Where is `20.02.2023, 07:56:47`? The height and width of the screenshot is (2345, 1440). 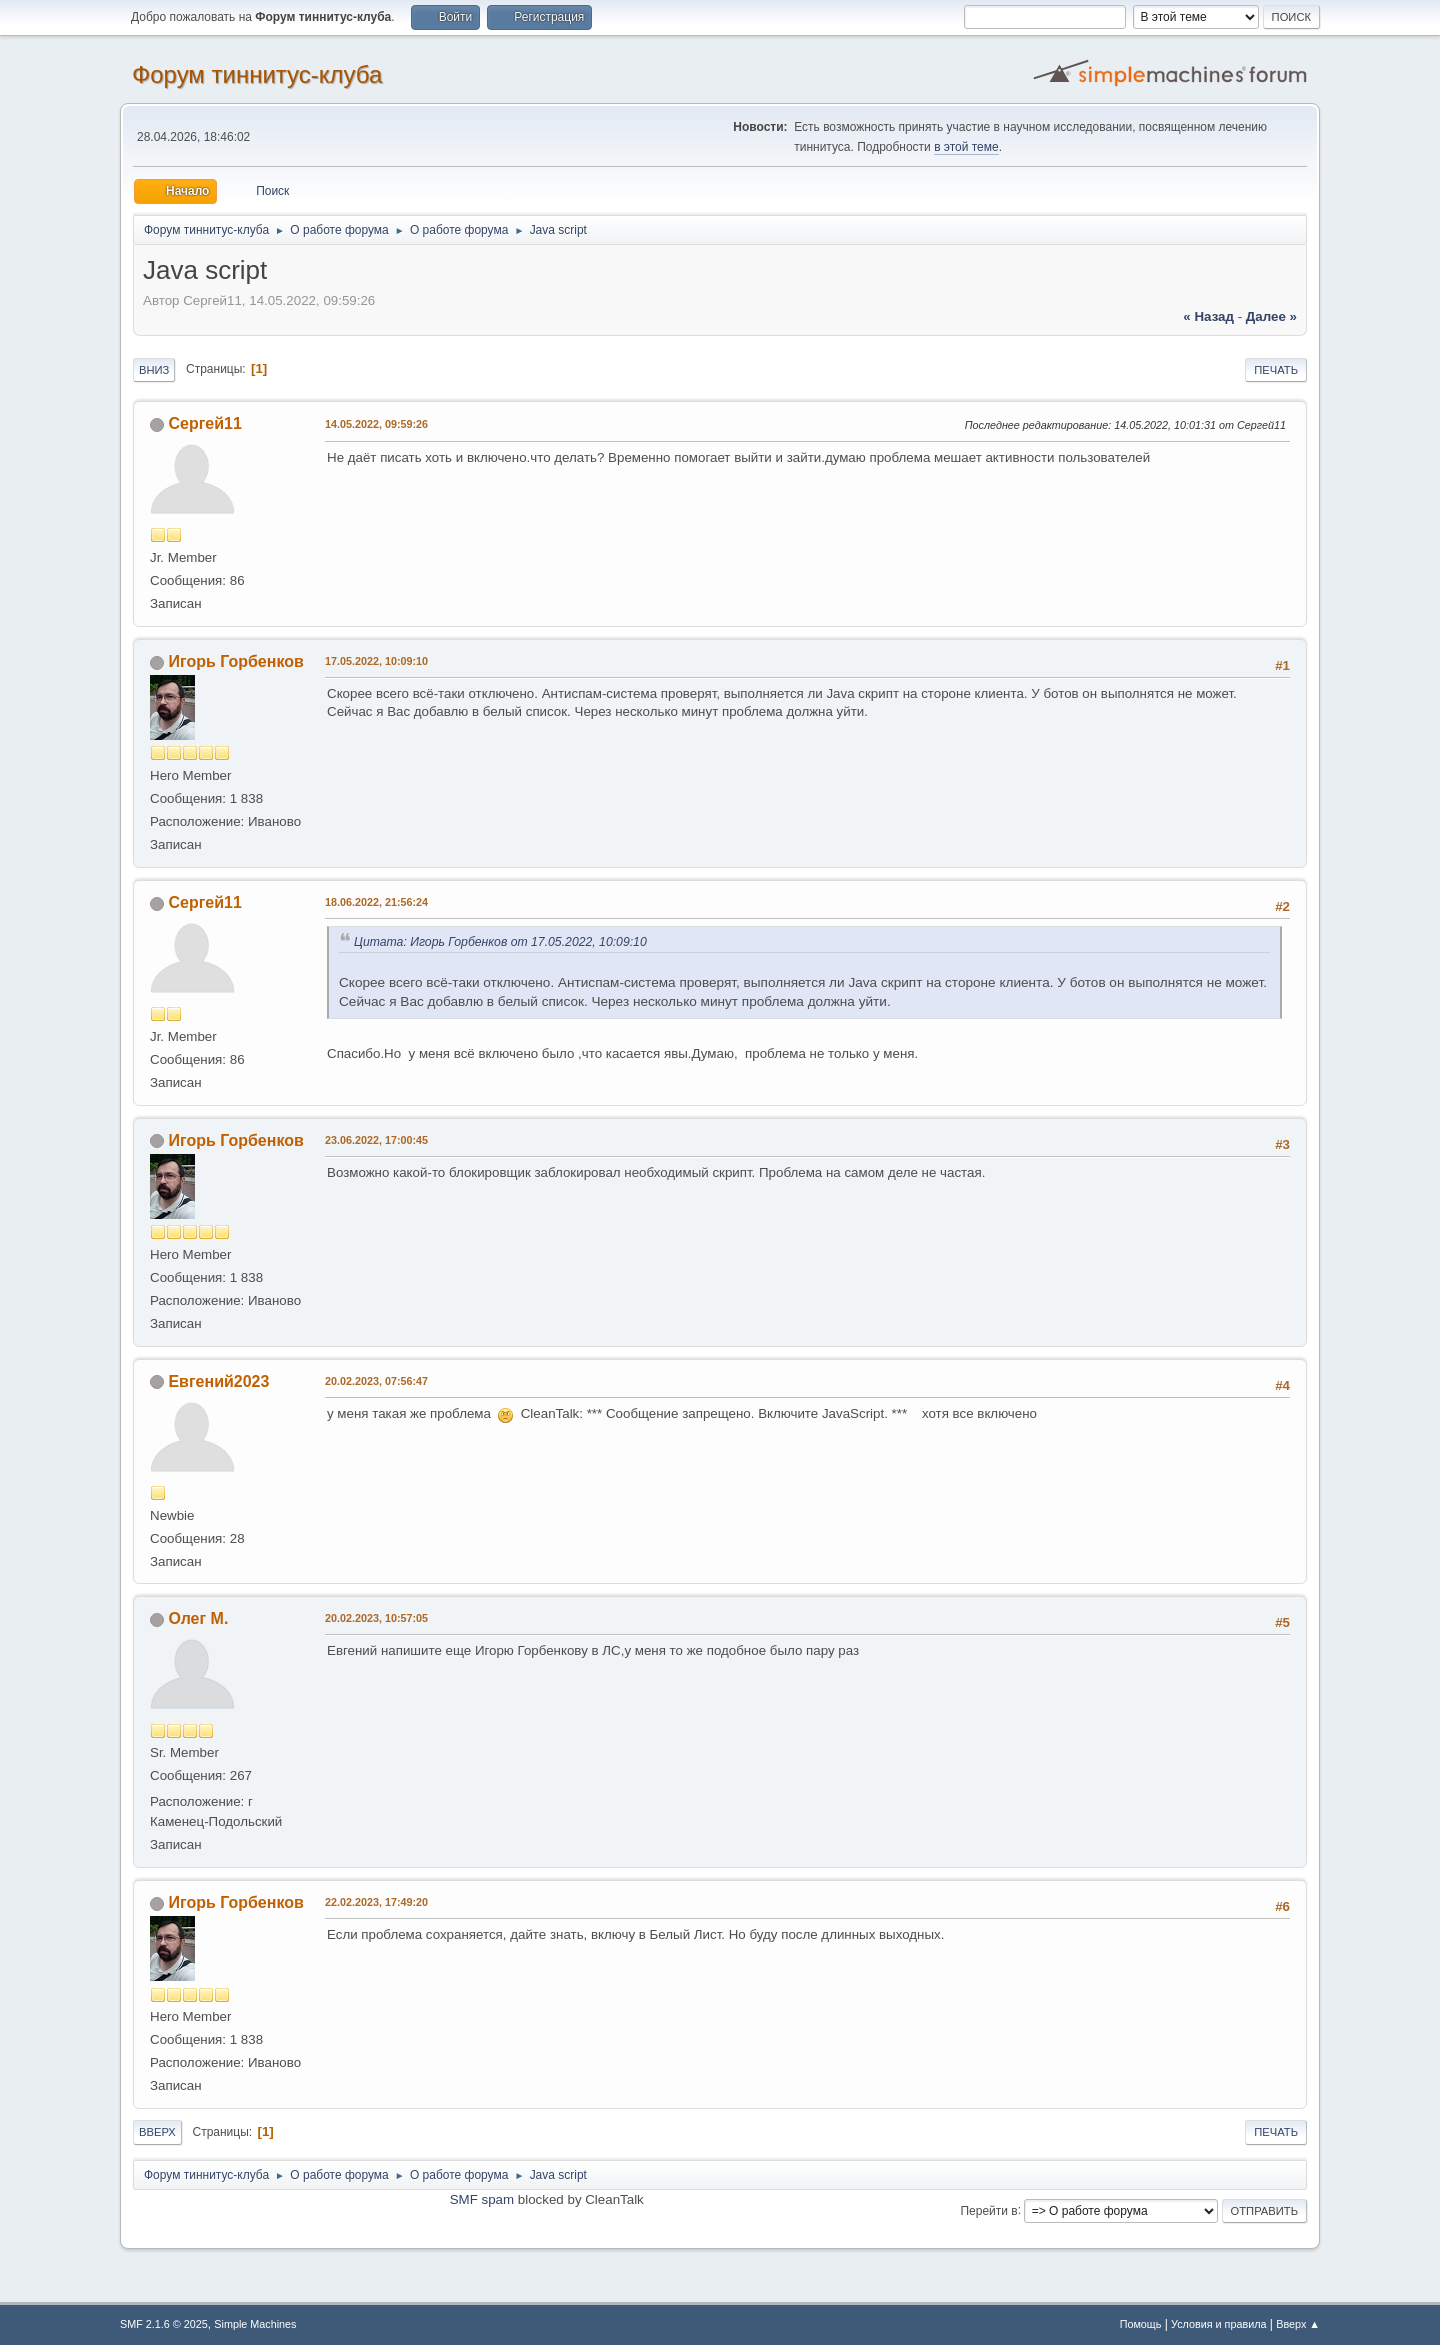 20.02.2023, 07:56:47 is located at coordinates (376, 1381).